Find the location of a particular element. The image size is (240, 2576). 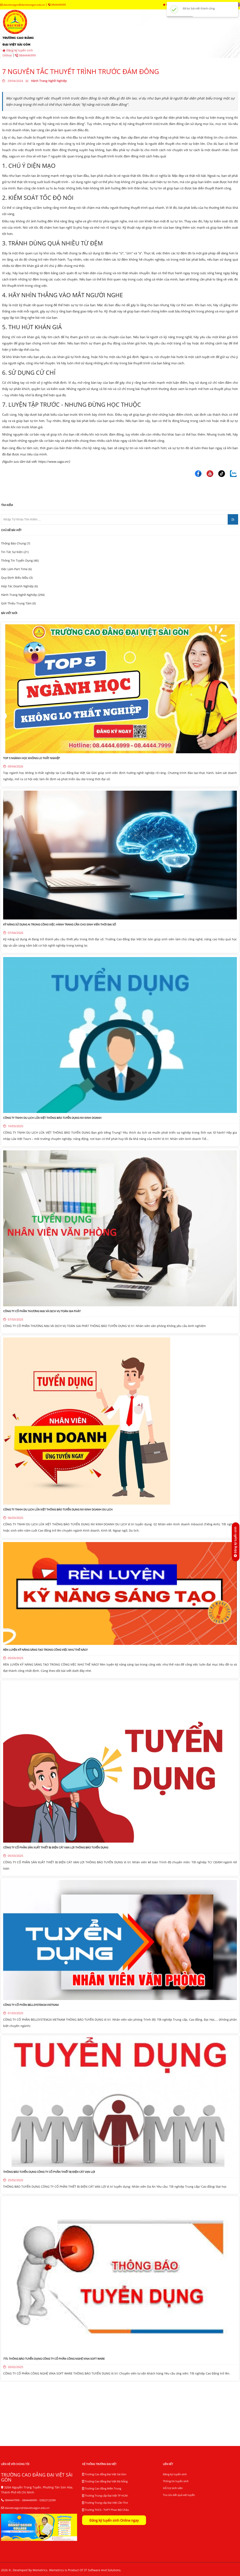

Trường Cao đẳng Đại Việt Sài Gòn is located at coordinates (104, 2474).